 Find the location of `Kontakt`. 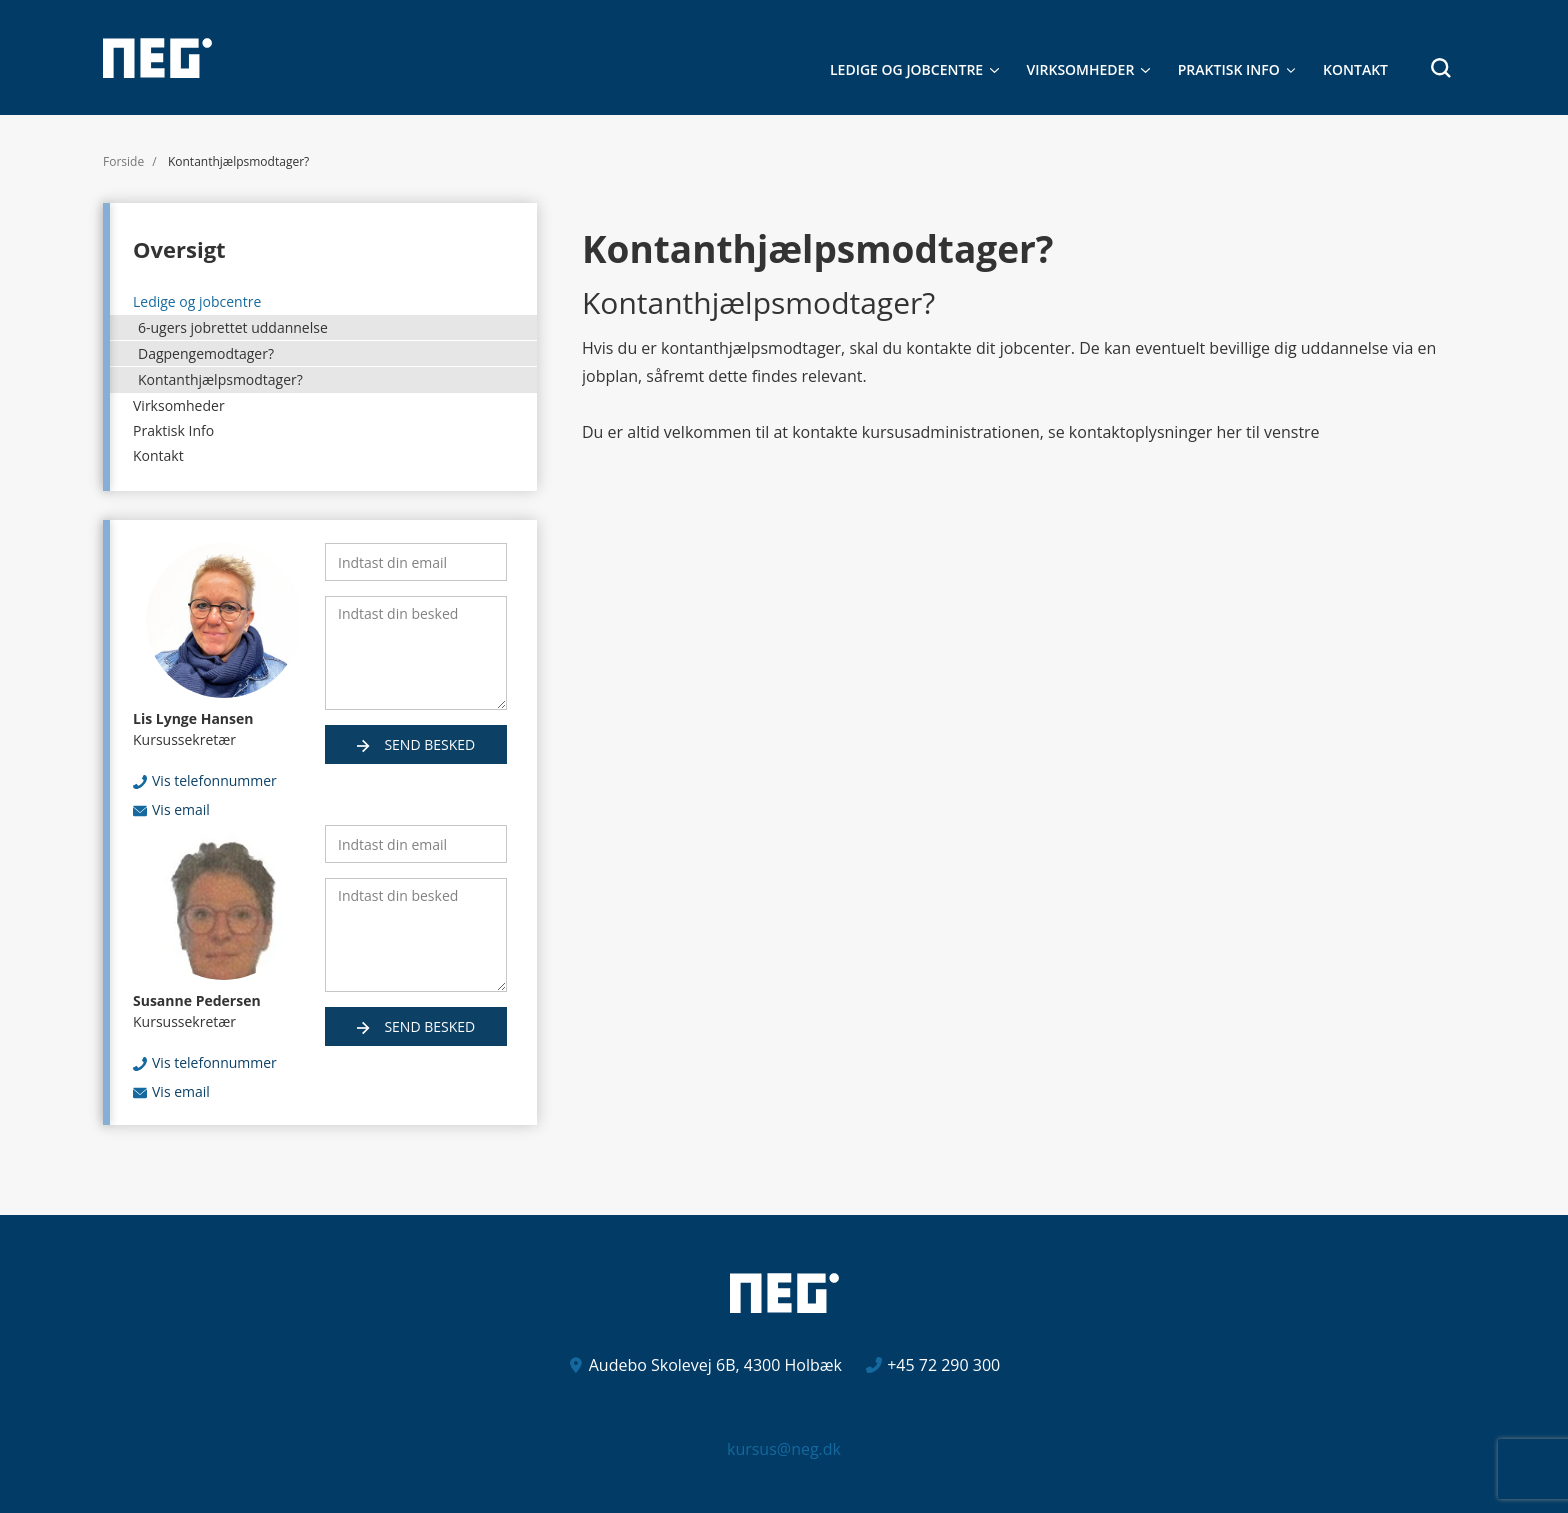

Kontakt is located at coordinates (1355, 69).